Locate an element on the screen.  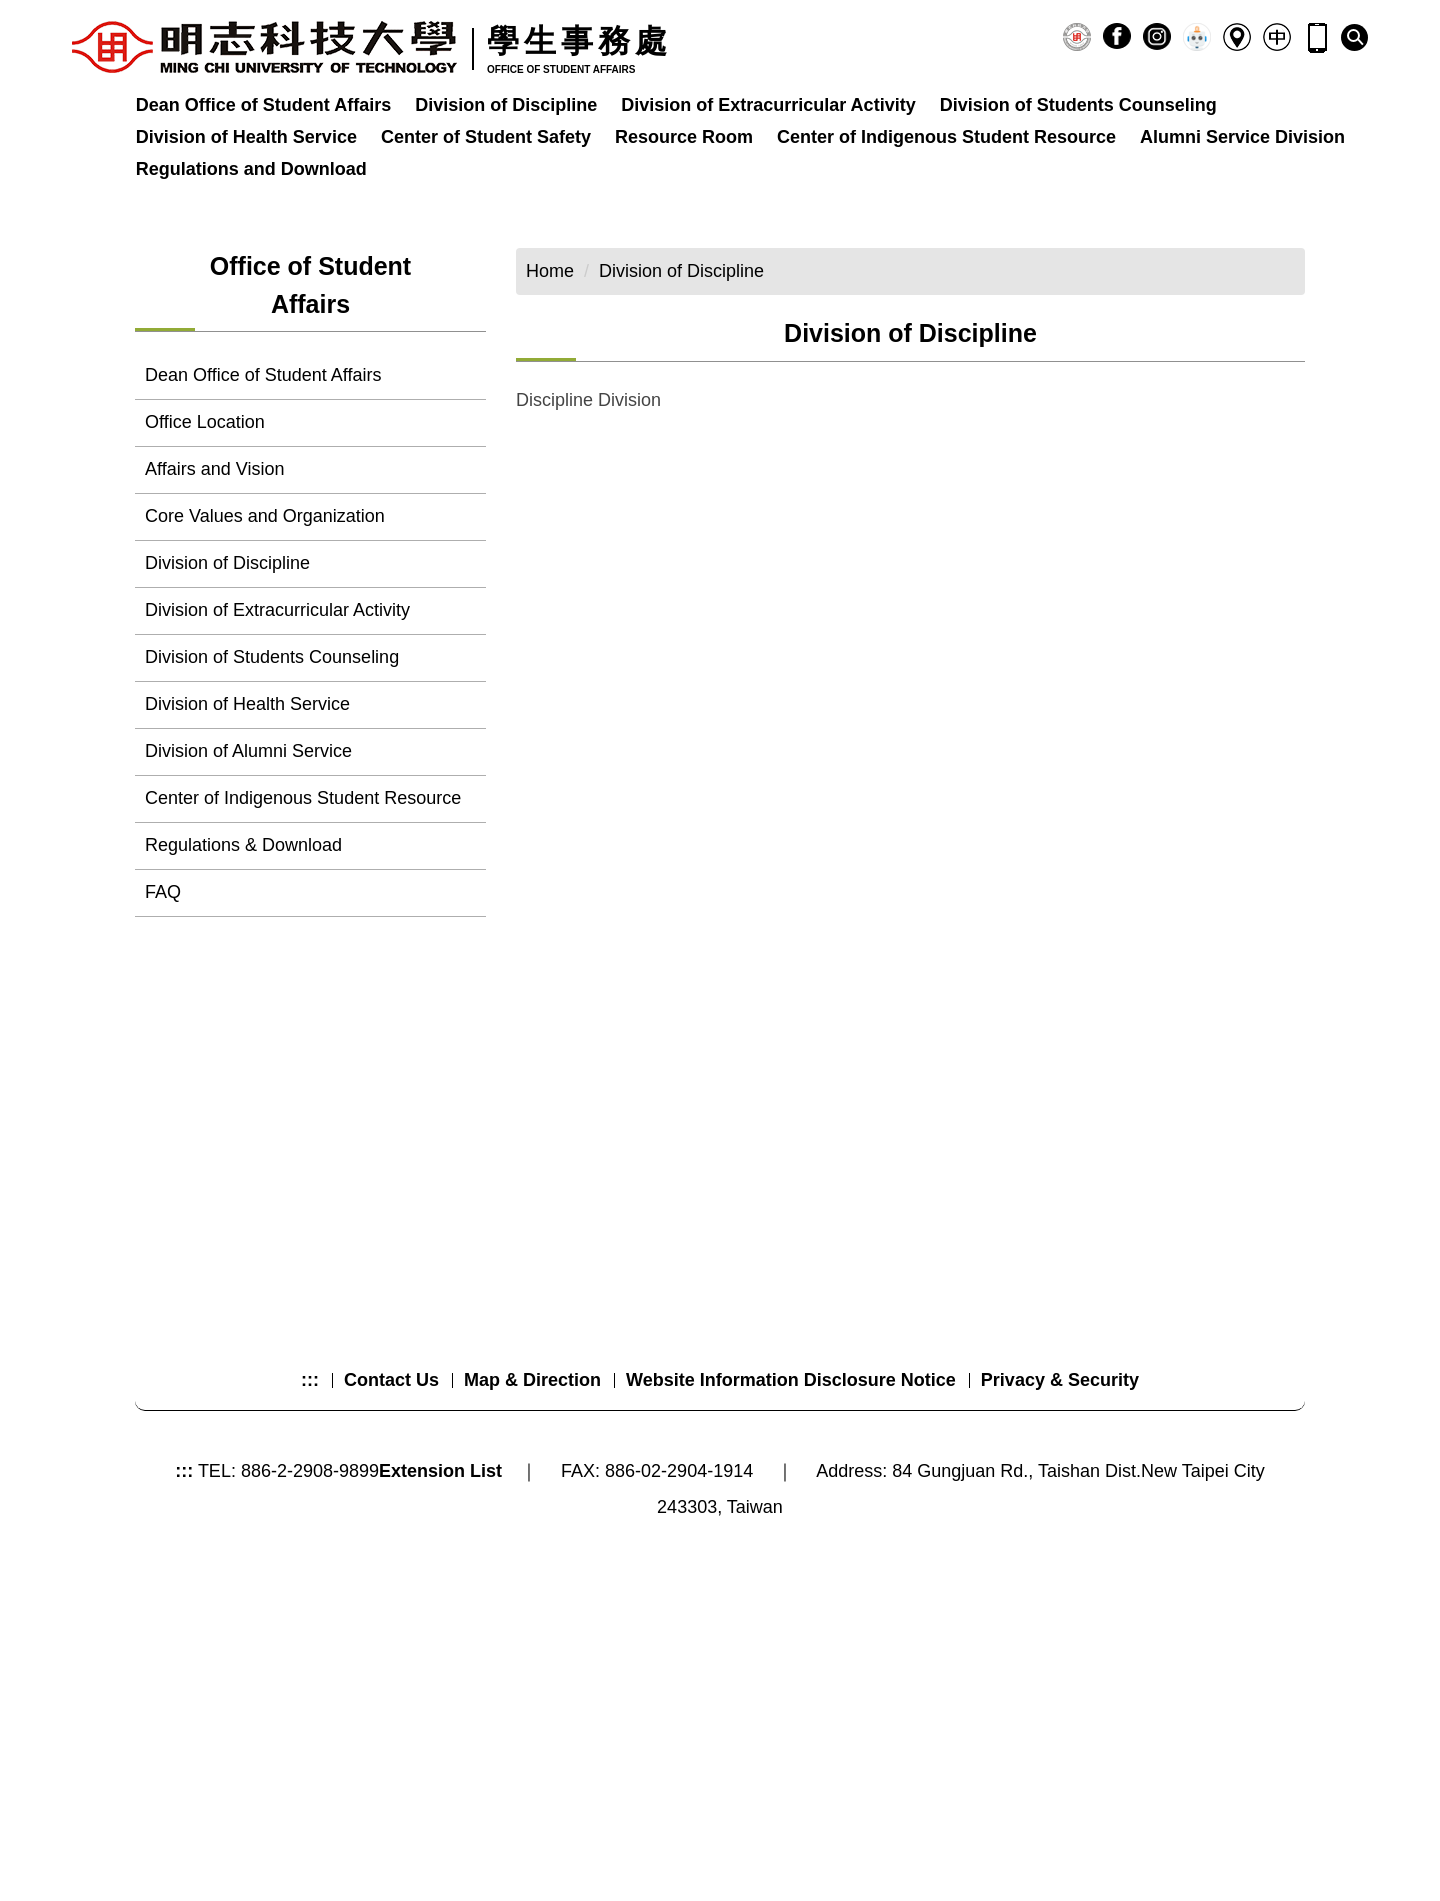
Office Location is located at coordinates (205, 695).